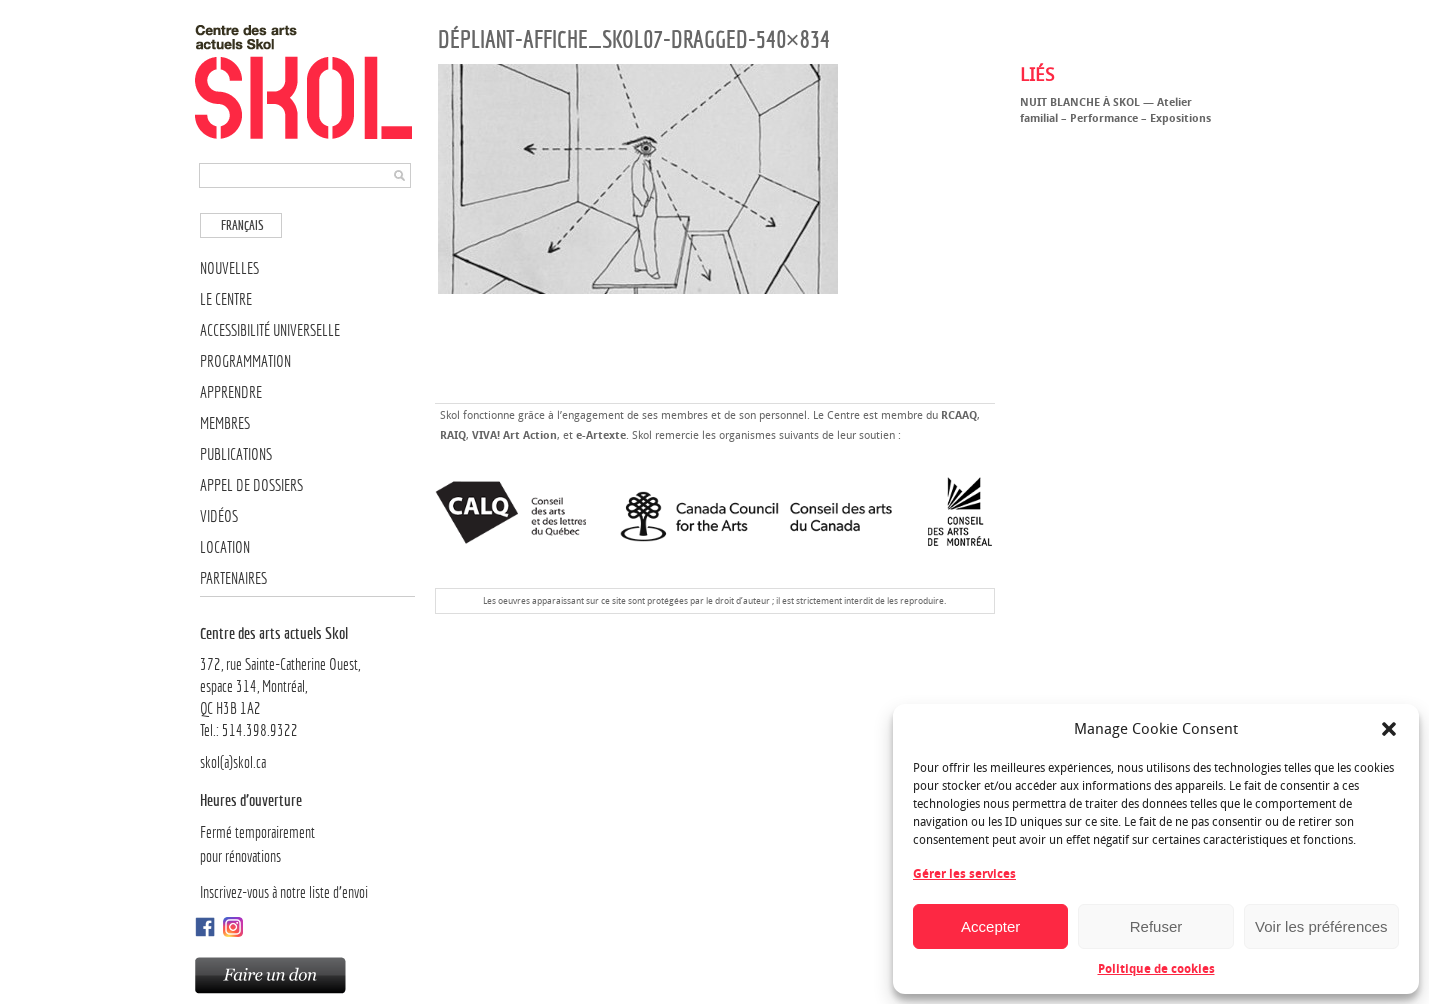  Describe the element at coordinates (251, 485) in the screenshot. I see `Appel de dossiers` at that location.